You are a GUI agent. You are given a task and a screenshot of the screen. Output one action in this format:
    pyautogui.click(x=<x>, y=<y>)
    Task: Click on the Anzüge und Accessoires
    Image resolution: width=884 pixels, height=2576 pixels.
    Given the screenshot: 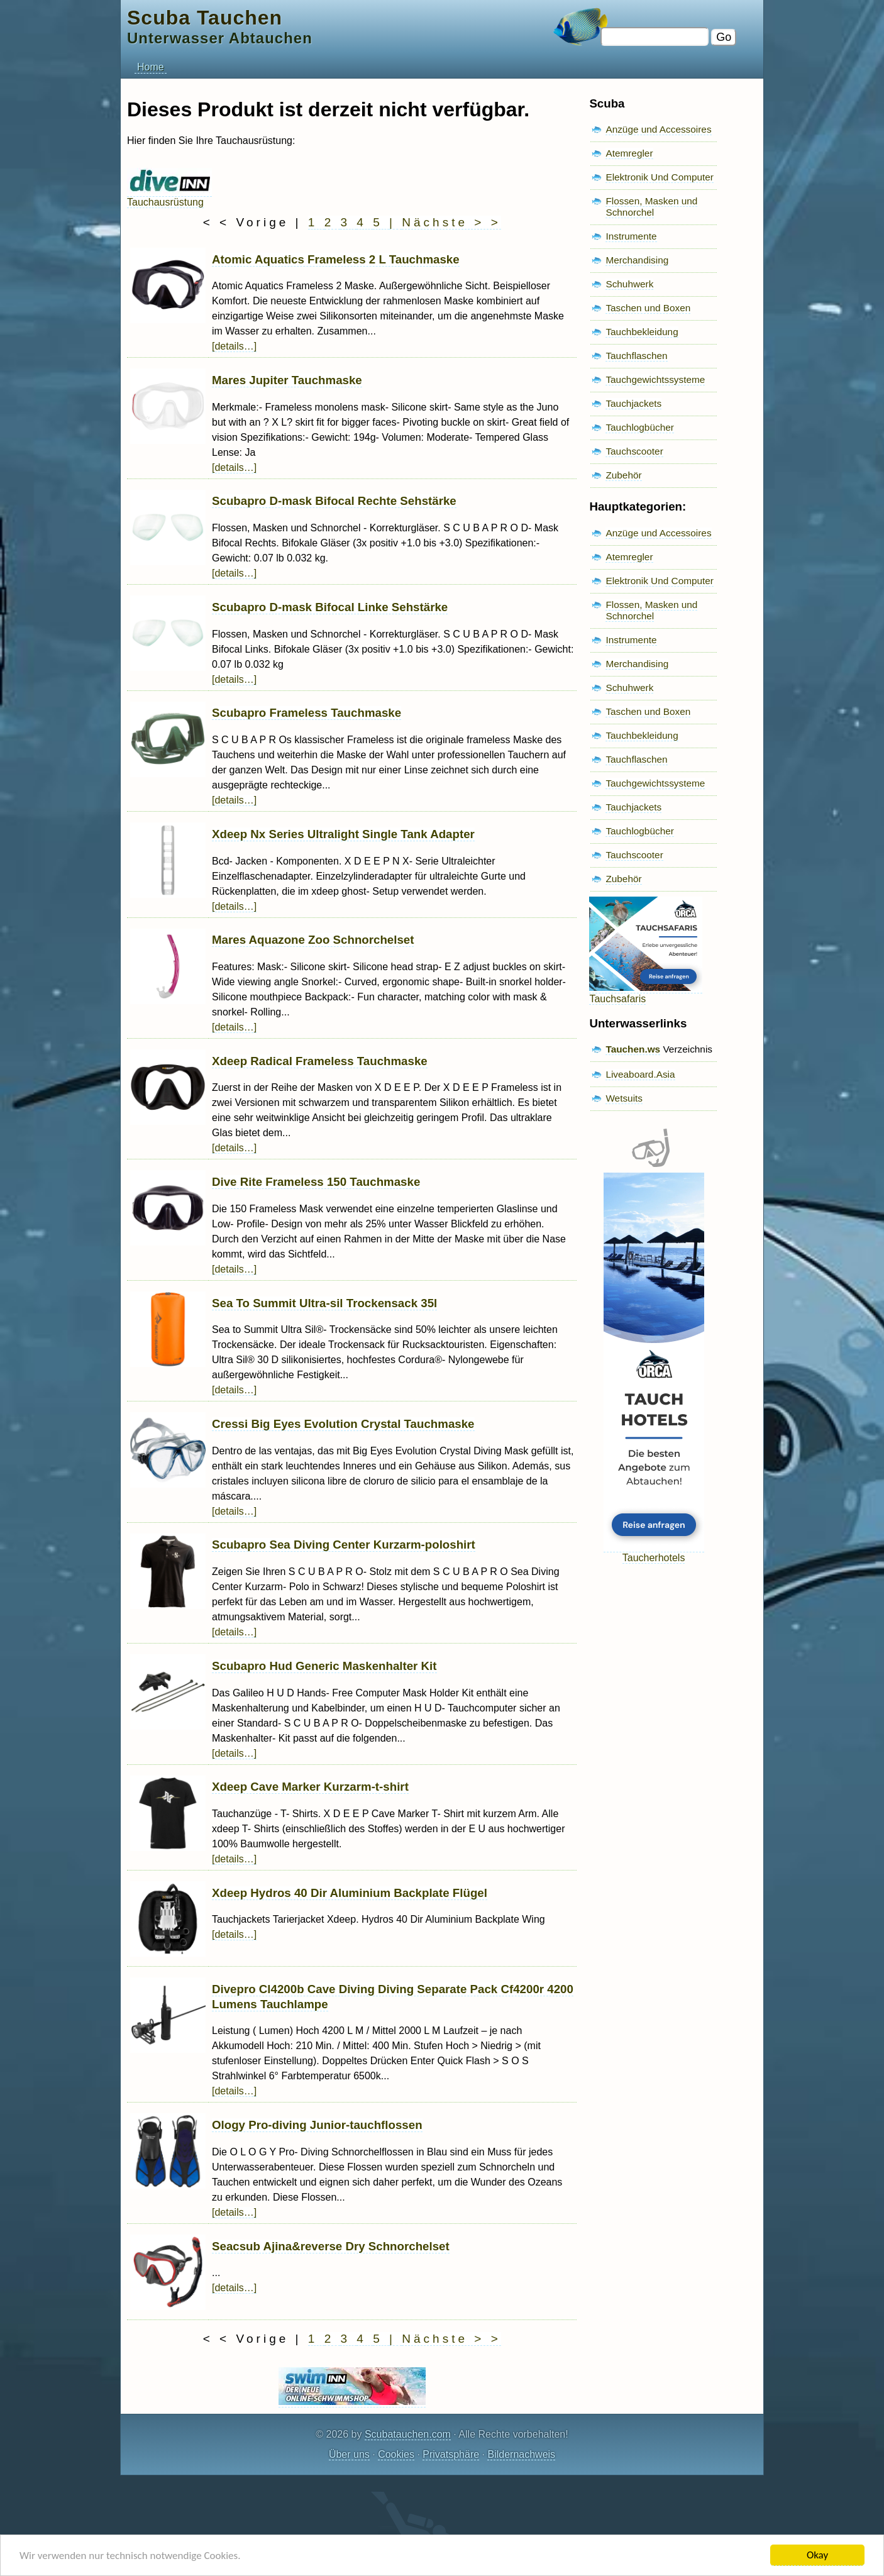 What is the action you would take?
    pyautogui.click(x=658, y=129)
    